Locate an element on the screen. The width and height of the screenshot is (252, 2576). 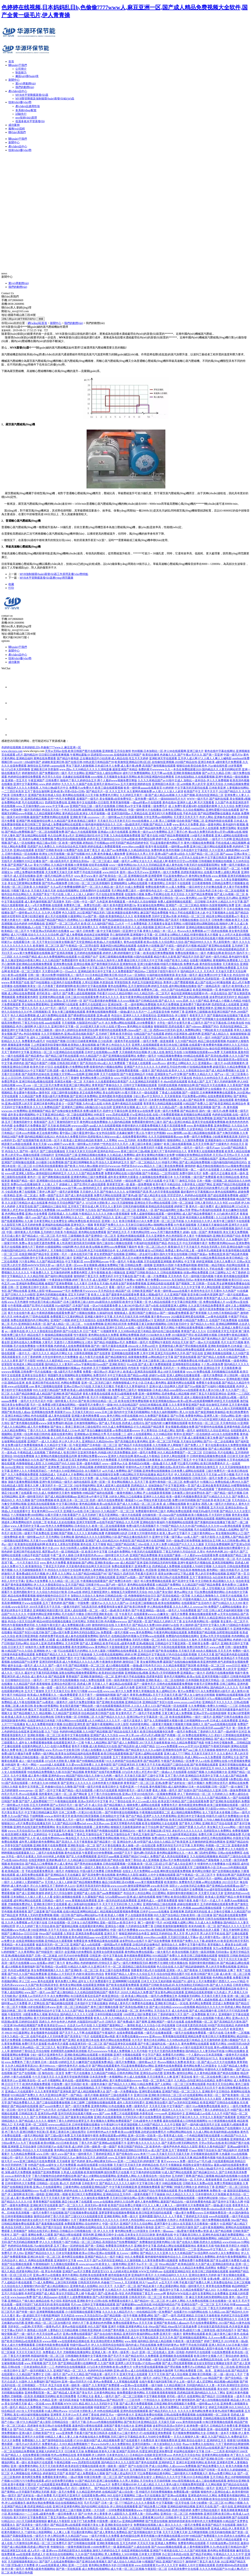
毛片毛片国产,日本一道一区,7777精品伊人久久久大香线蕉,中文字幕视频一区天堂在线 is located at coordinates (137, 2502).